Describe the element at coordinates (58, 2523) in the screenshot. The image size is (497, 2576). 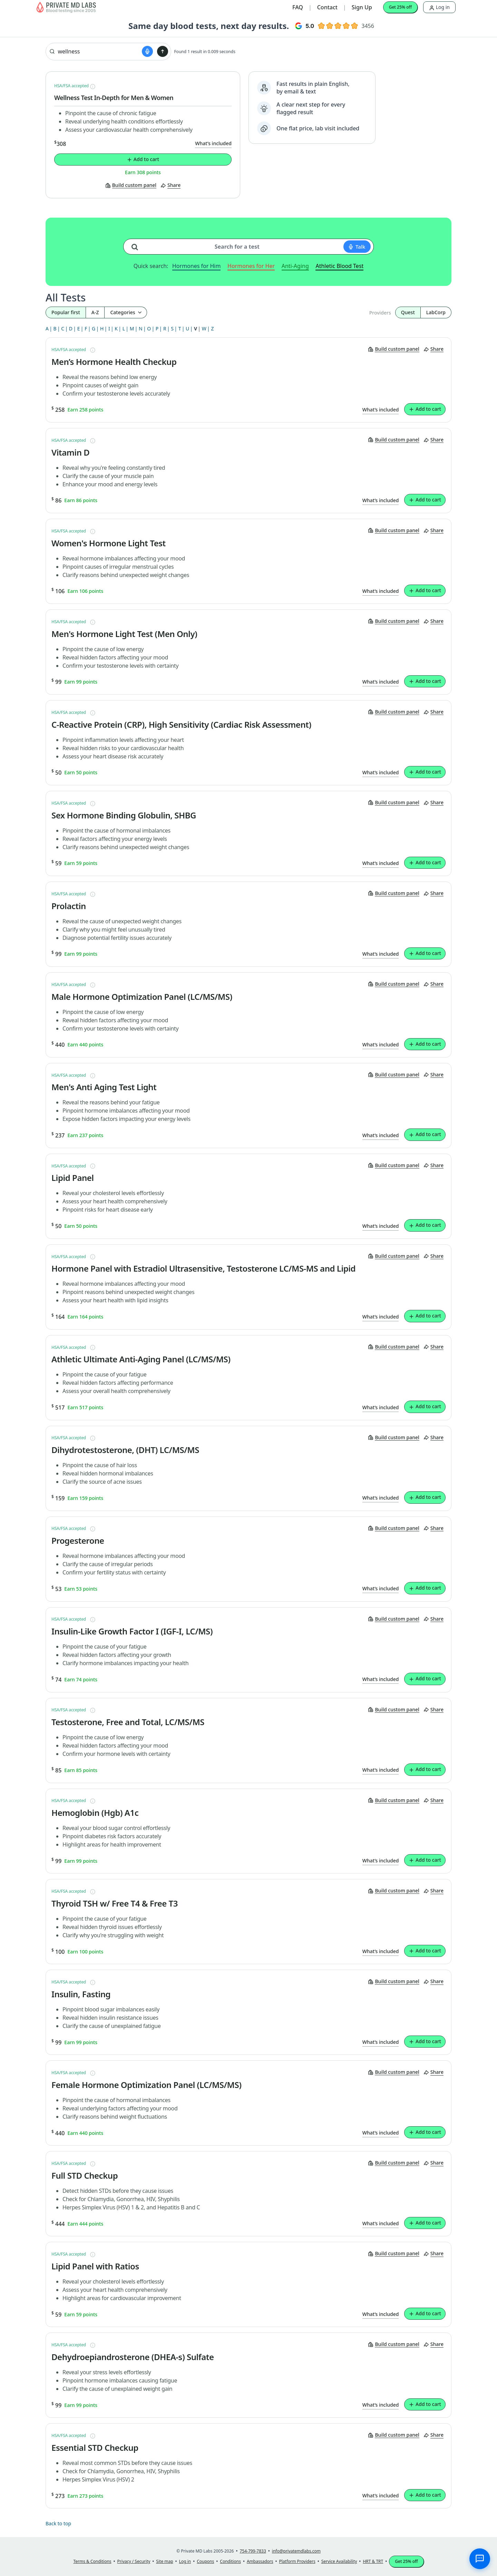
I see `Back to top` at that location.